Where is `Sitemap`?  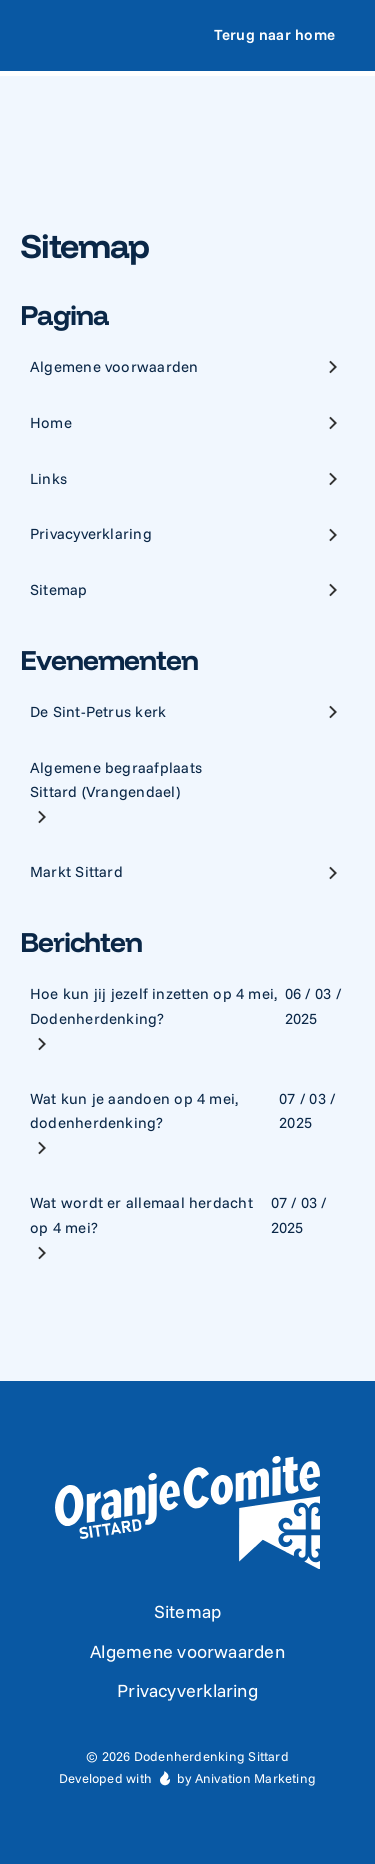
Sitemap is located at coordinates (188, 1611).